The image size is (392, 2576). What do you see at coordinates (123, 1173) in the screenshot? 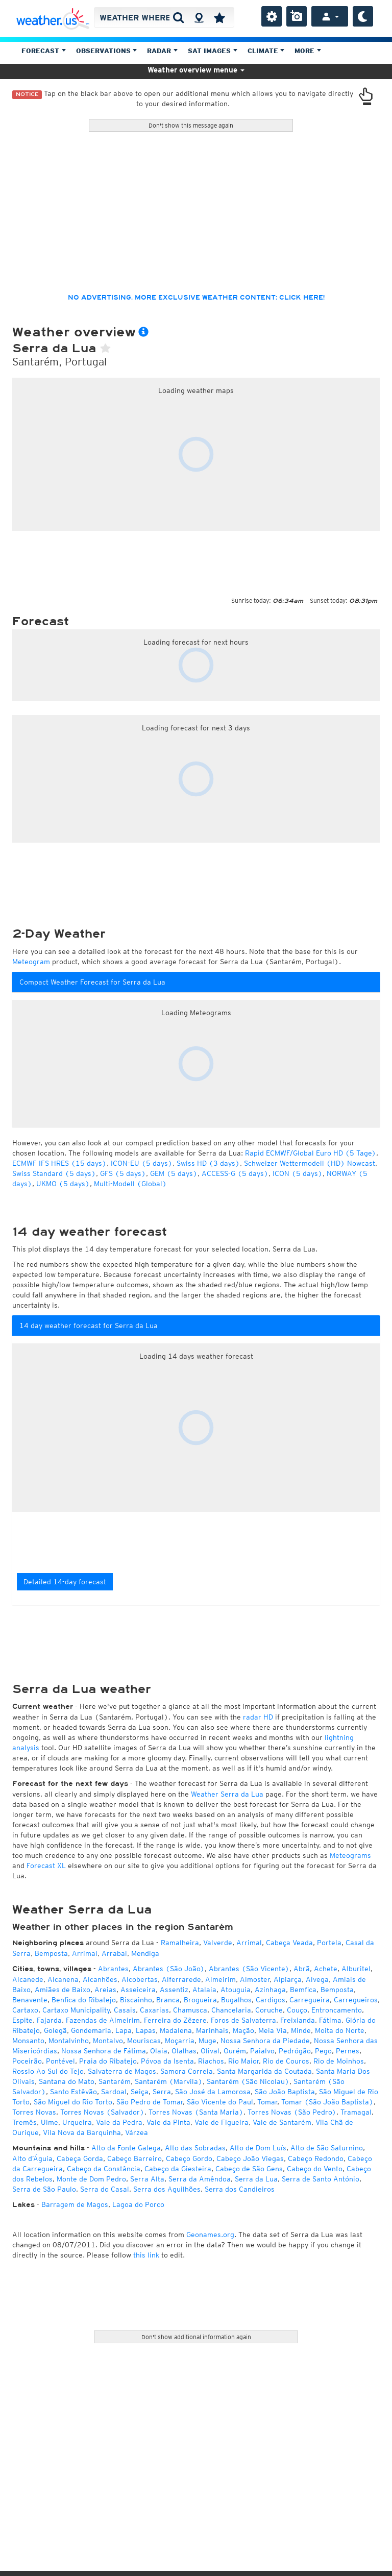
I see `GFS (5 days)` at bounding box center [123, 1173].